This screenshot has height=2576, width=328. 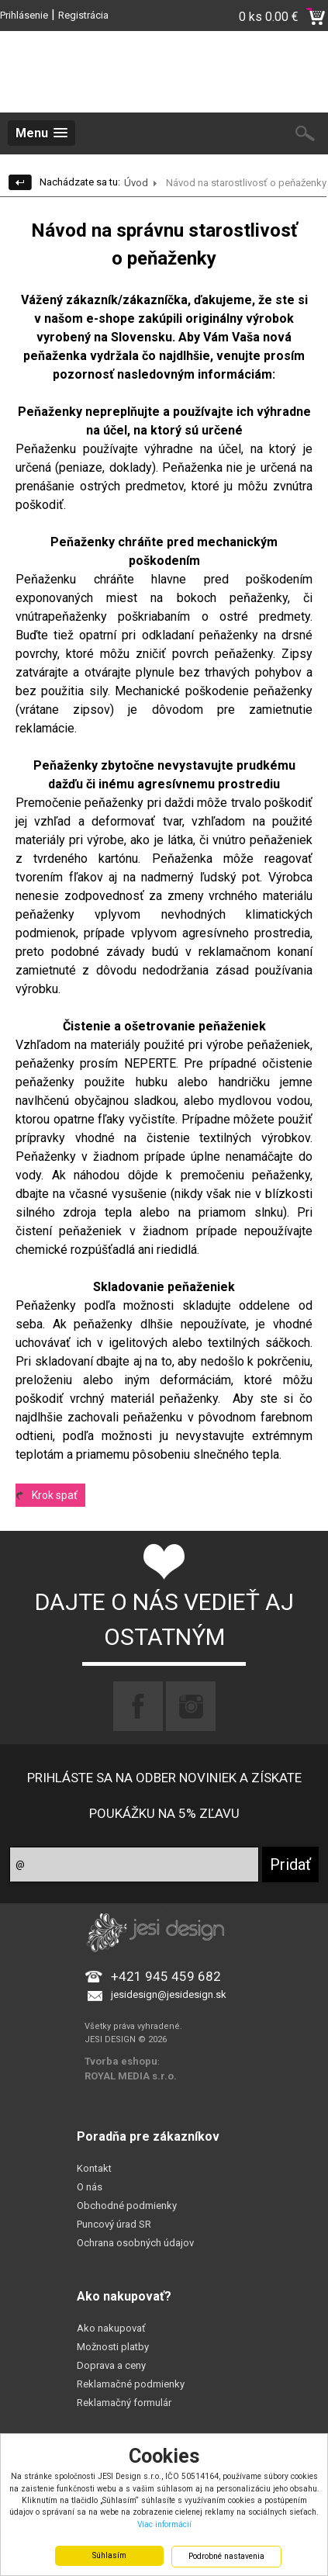 What do you see at coordinates (83, 15) in the screenshot?
I see `Registrácia` at bounding box center [83, 15].